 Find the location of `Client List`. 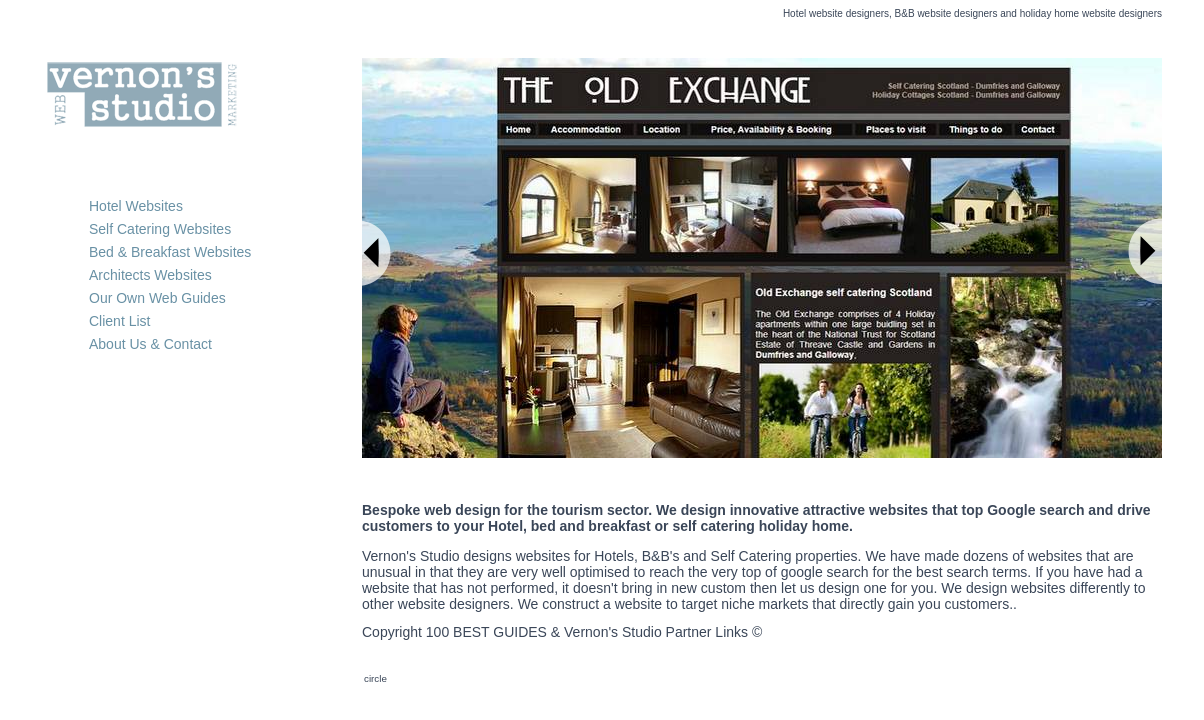

Client List is located at coordinates (119, 321).